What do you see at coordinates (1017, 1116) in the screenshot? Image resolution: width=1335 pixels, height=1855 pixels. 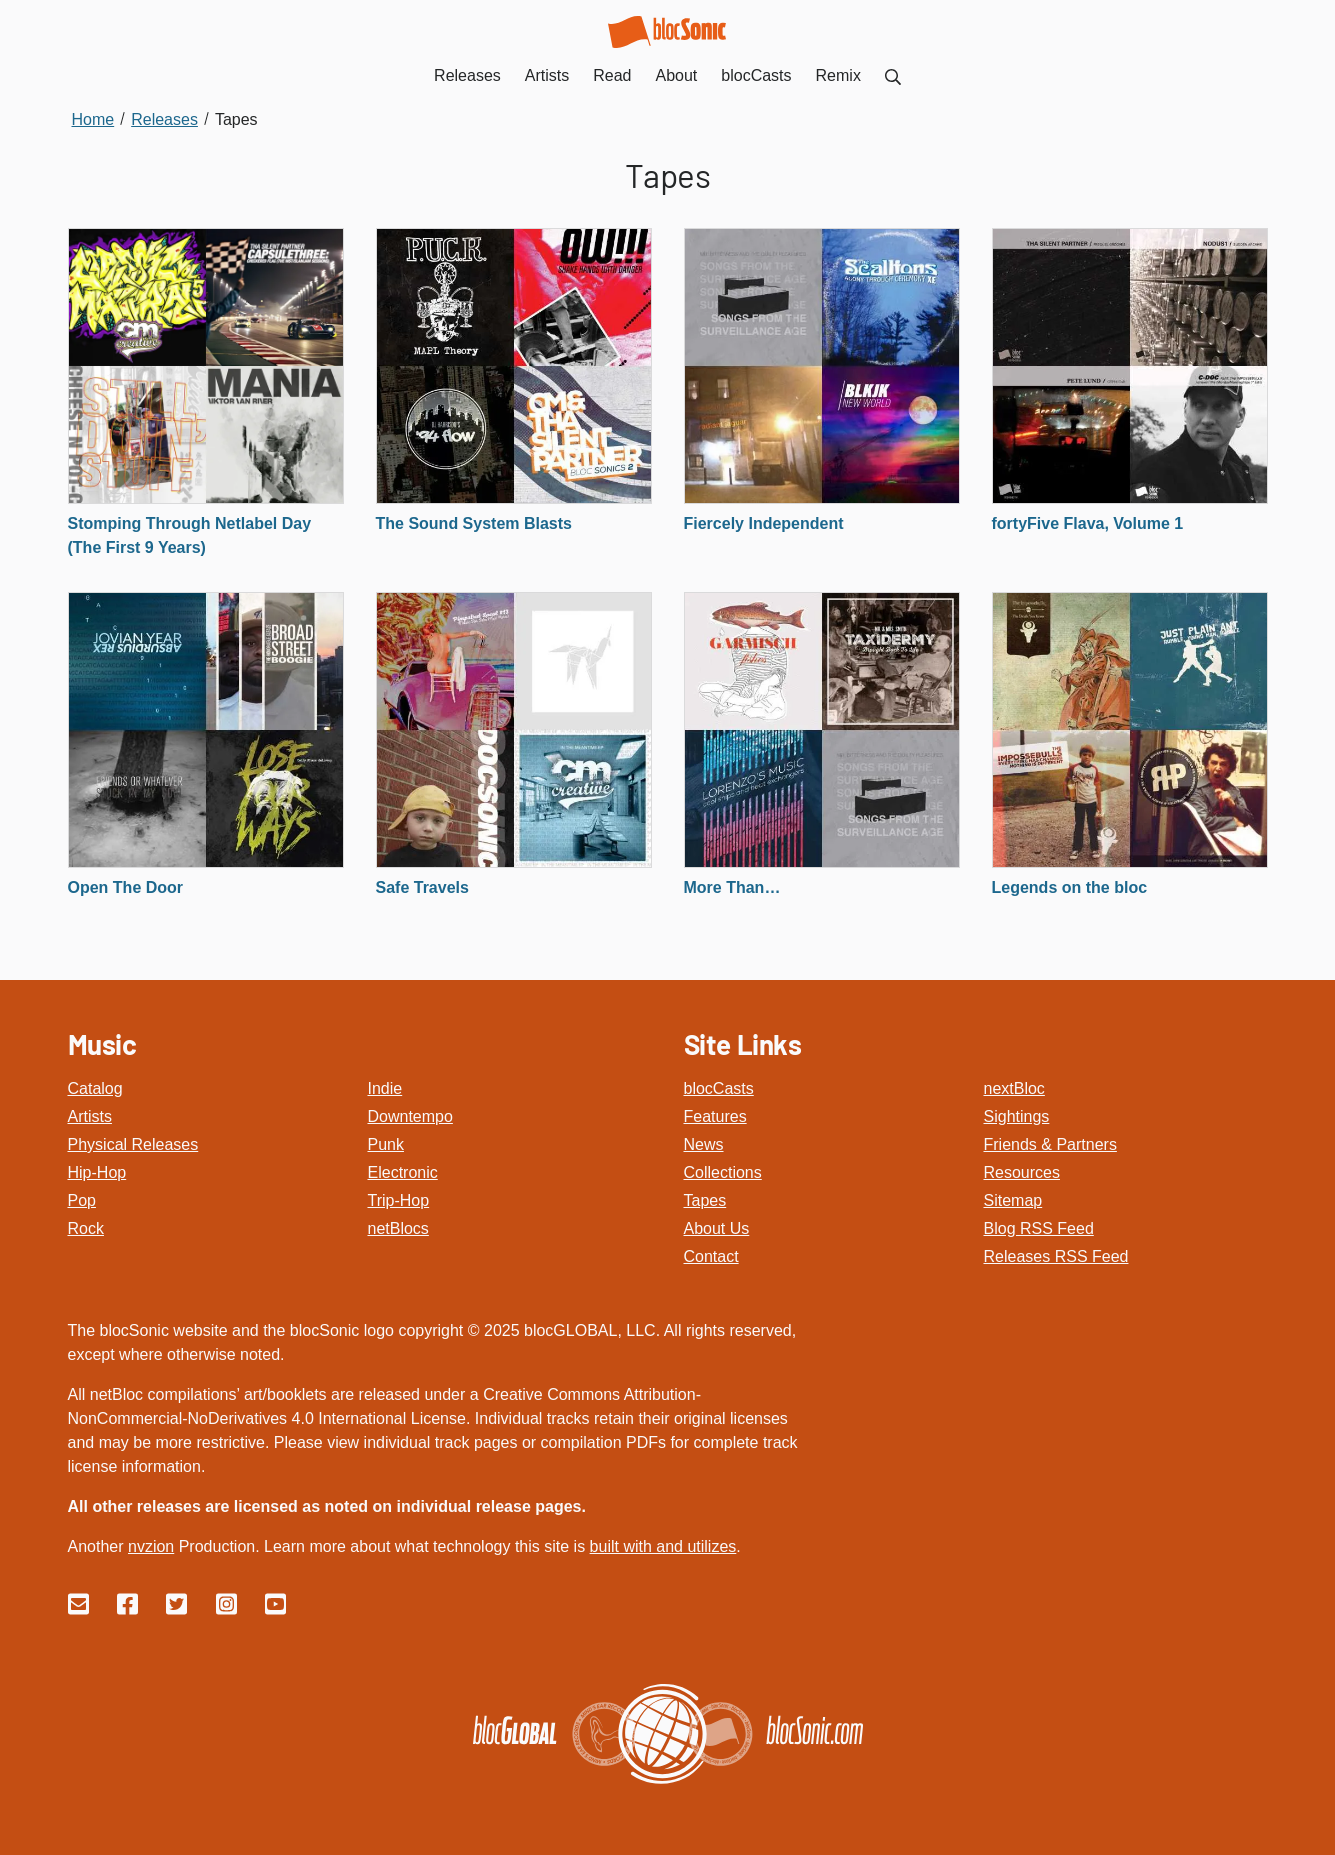 I see `Sightings` at bounding box center [1017, 1116].